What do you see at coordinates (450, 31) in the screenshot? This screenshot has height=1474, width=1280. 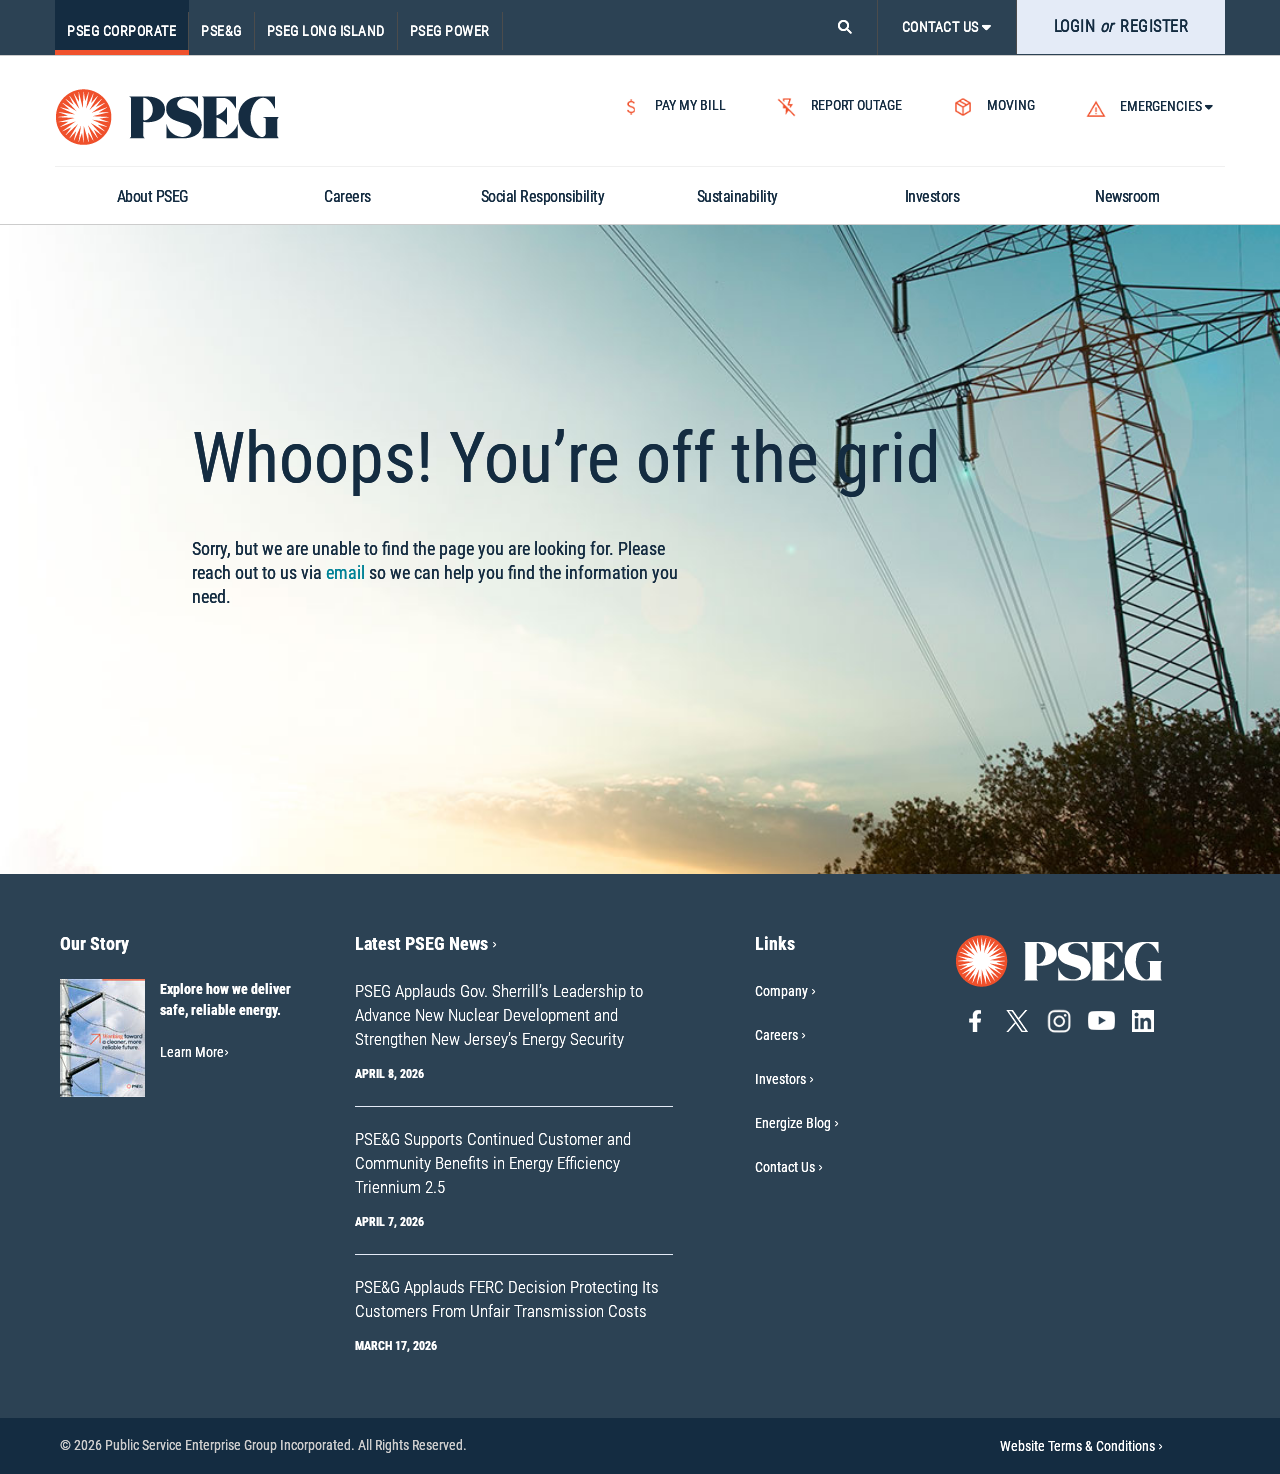 I see `PSEG Power` at bounding box center [450, 31].